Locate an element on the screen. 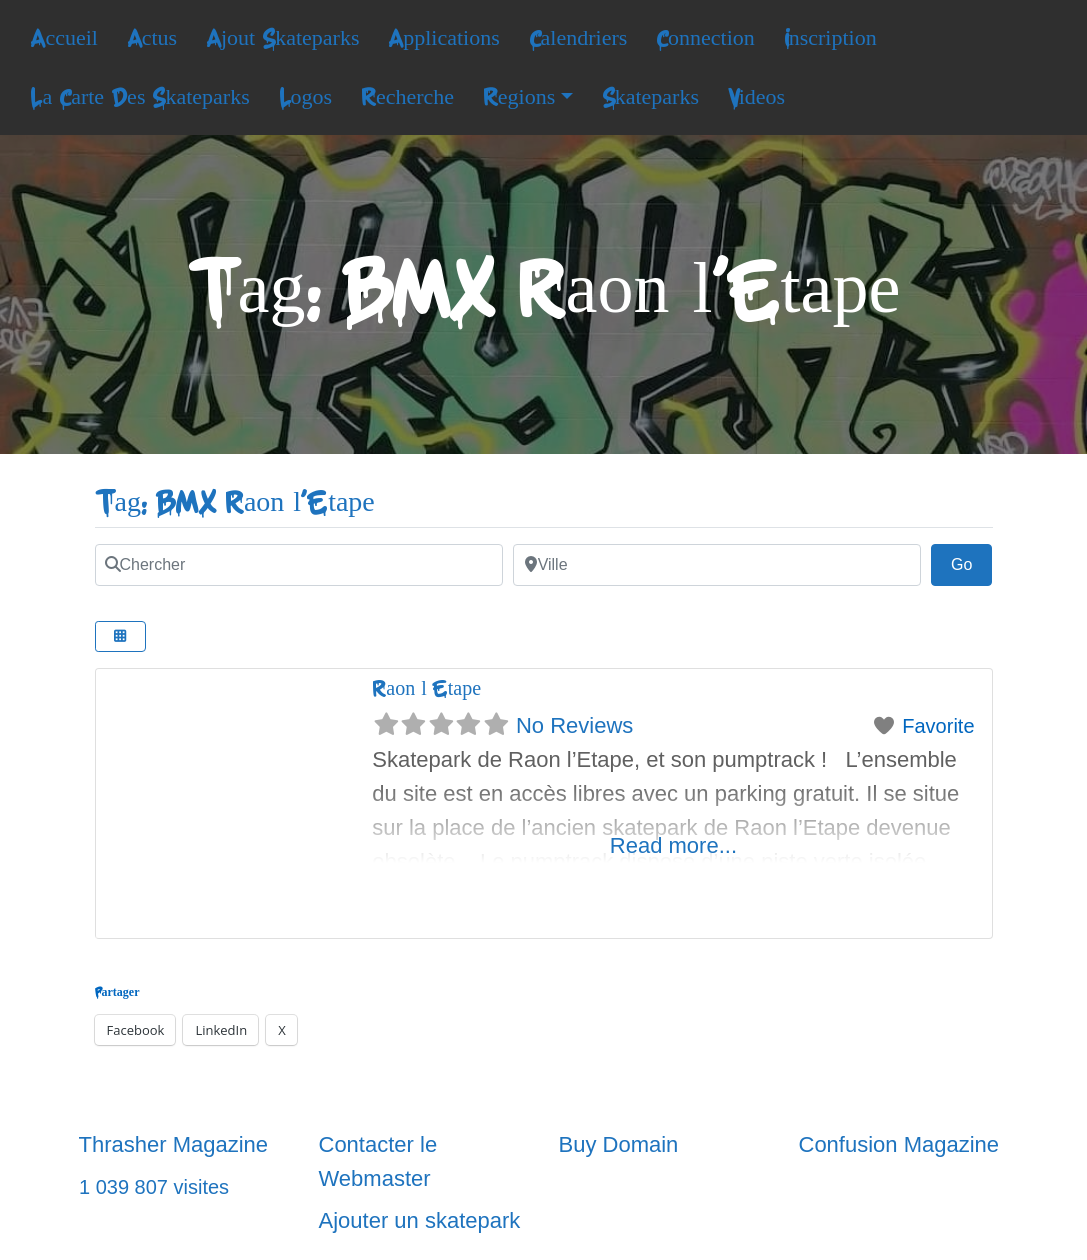  Thrasher Magazine is located at coordinates (174, 1144).